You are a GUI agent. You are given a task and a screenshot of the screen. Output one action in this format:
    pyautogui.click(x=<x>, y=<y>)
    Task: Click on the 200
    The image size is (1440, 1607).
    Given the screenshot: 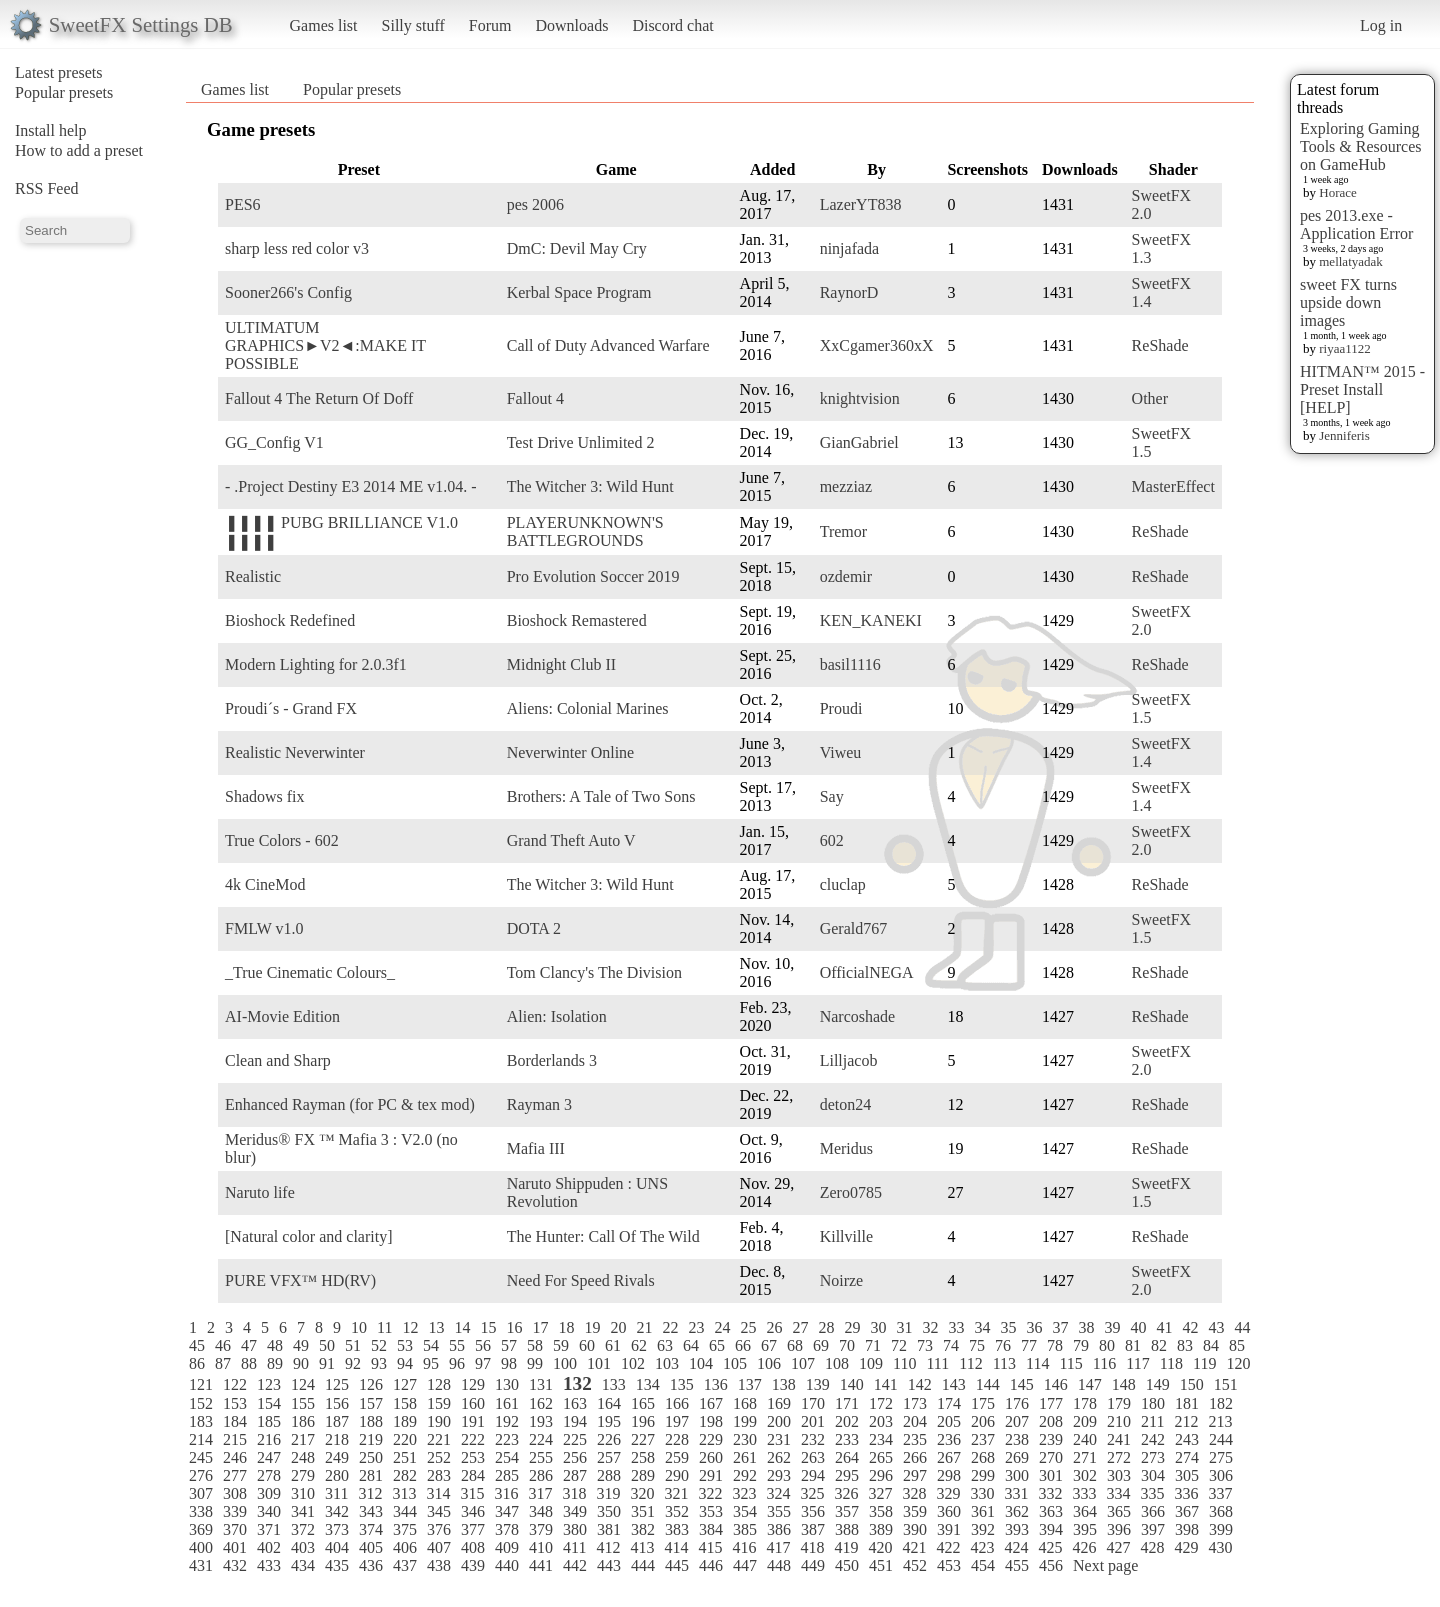 What is the action you would take?
    pyautogui.click(x=779, y=1421)
    